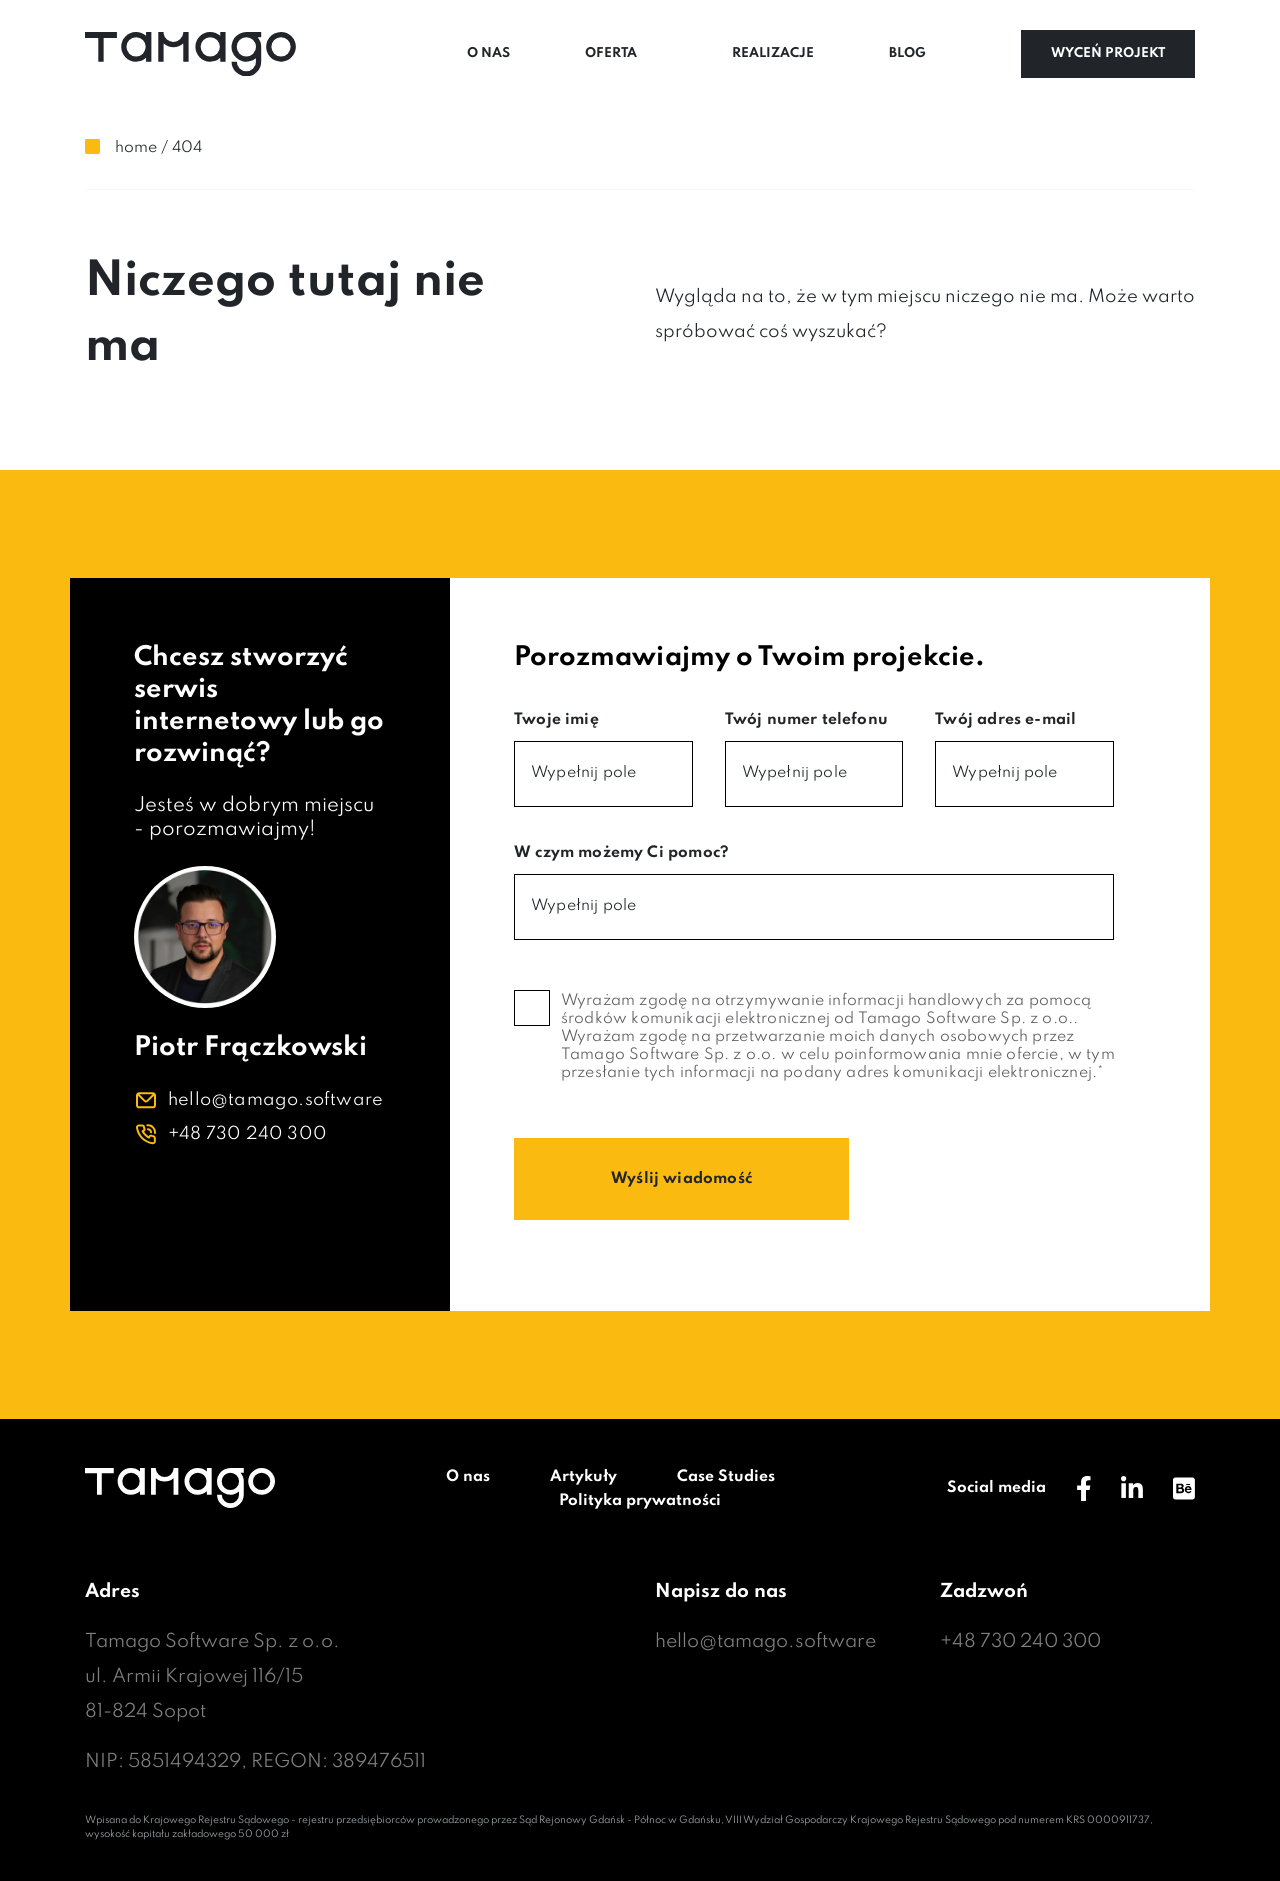  I want to click on Twój adres e-mail, so click(1005, 720).